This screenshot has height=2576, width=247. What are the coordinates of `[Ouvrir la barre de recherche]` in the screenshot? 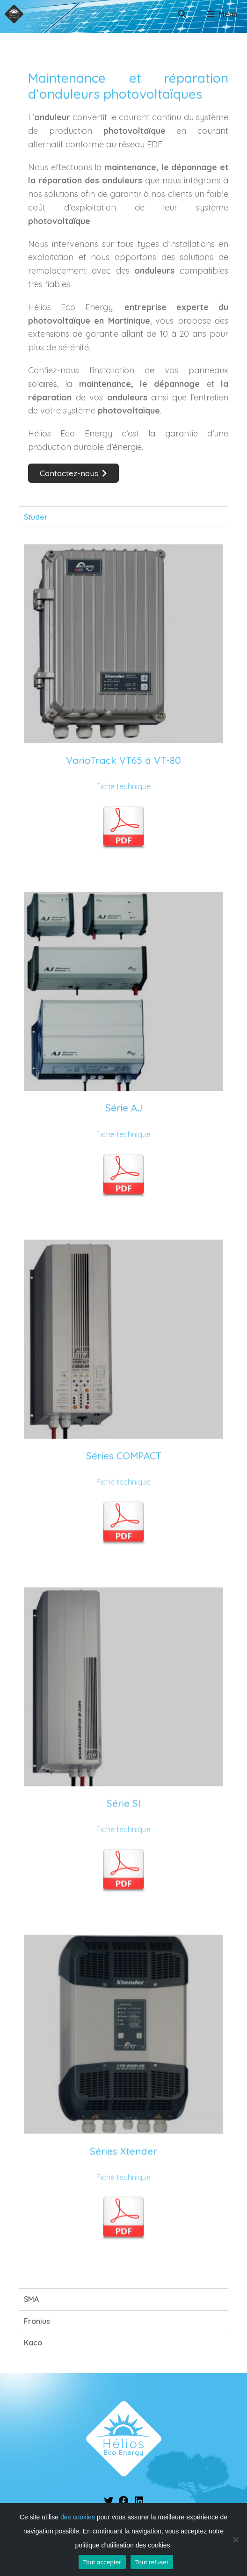 It's located at (182, 14).